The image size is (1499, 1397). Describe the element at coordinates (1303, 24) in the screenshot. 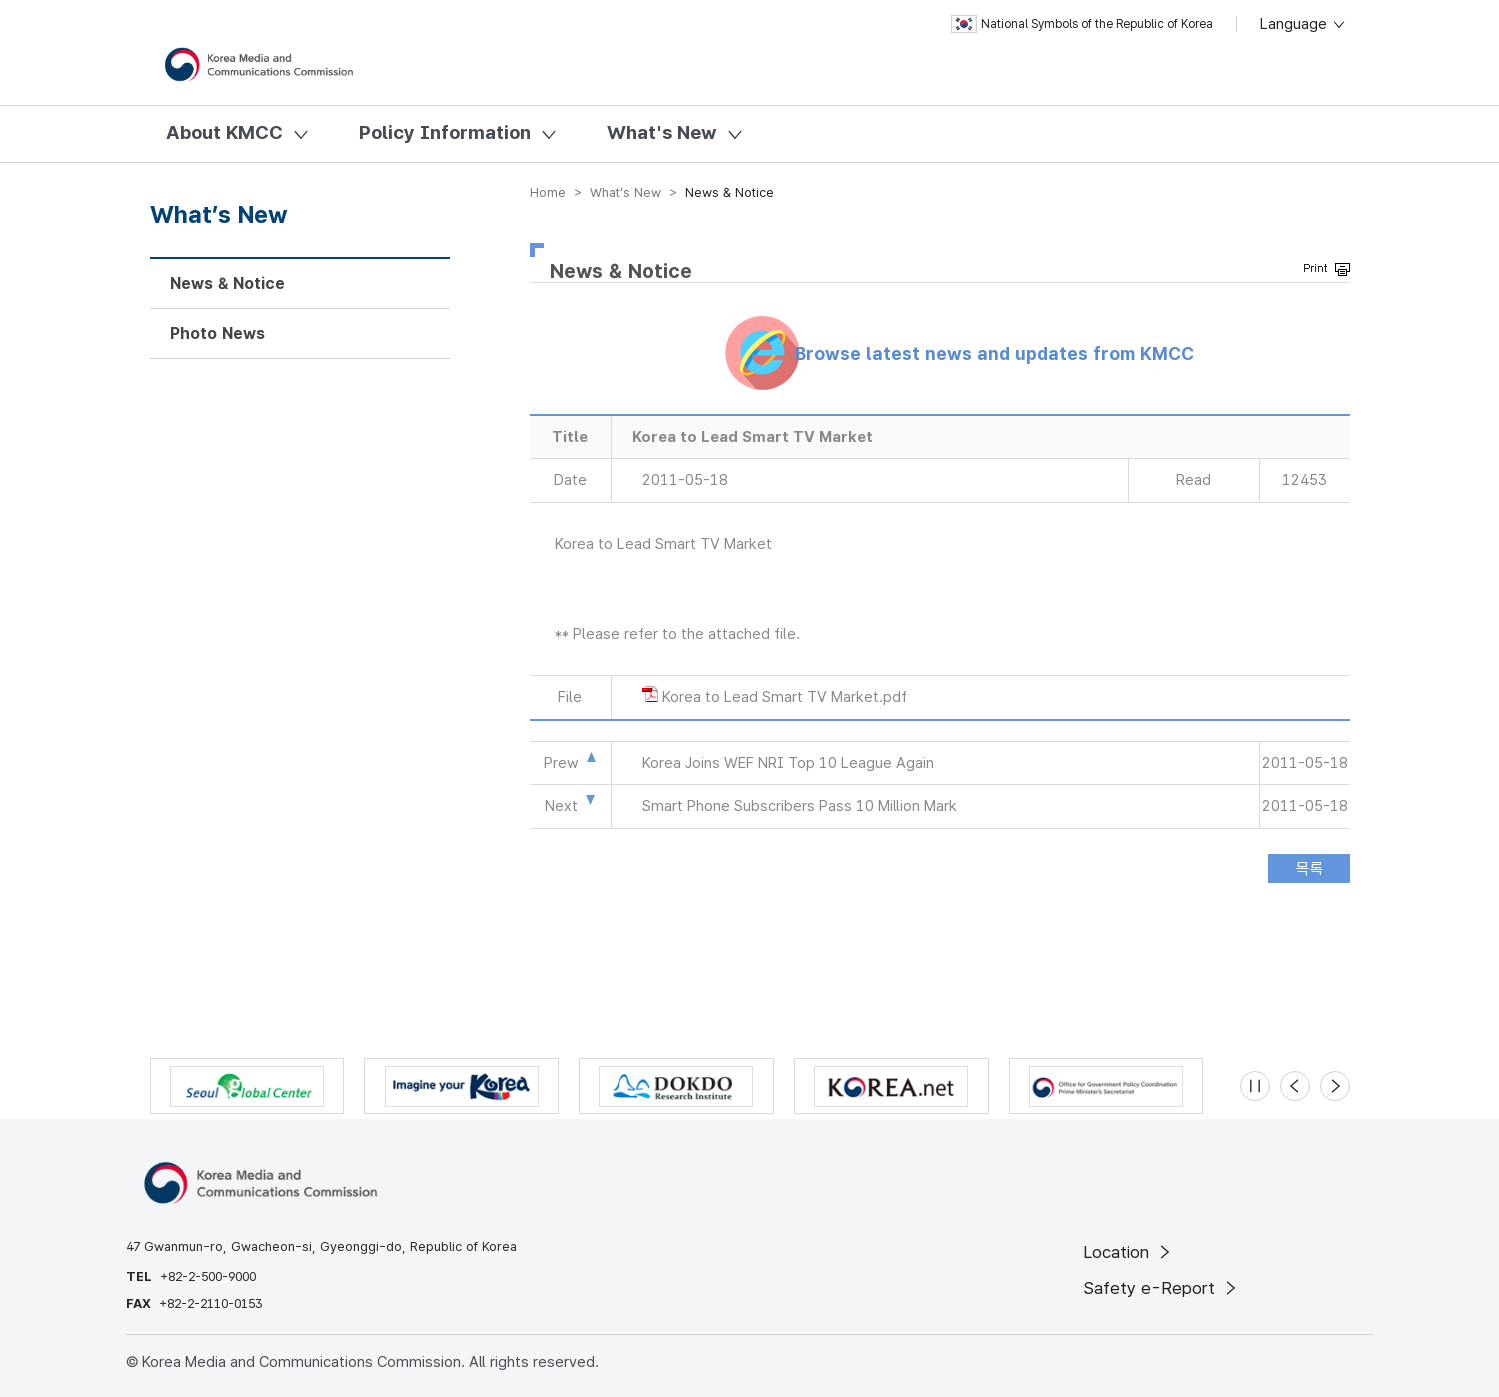

I see `Language` at that location.